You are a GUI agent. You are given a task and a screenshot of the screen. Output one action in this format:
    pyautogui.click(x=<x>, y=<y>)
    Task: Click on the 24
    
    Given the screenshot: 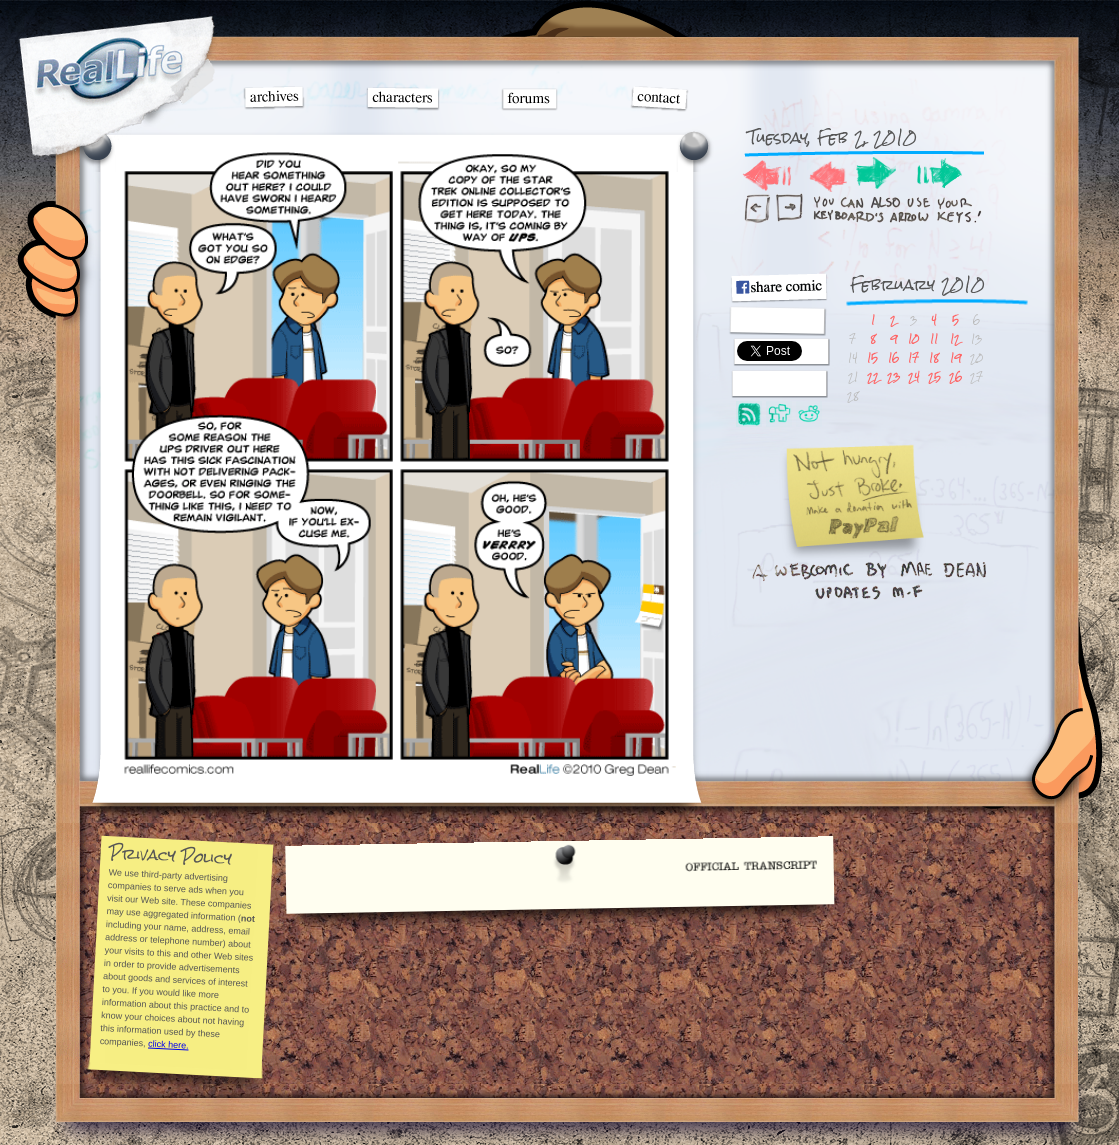 What is the action you would take?
    pyautogui.click(x=914, y=376)
    